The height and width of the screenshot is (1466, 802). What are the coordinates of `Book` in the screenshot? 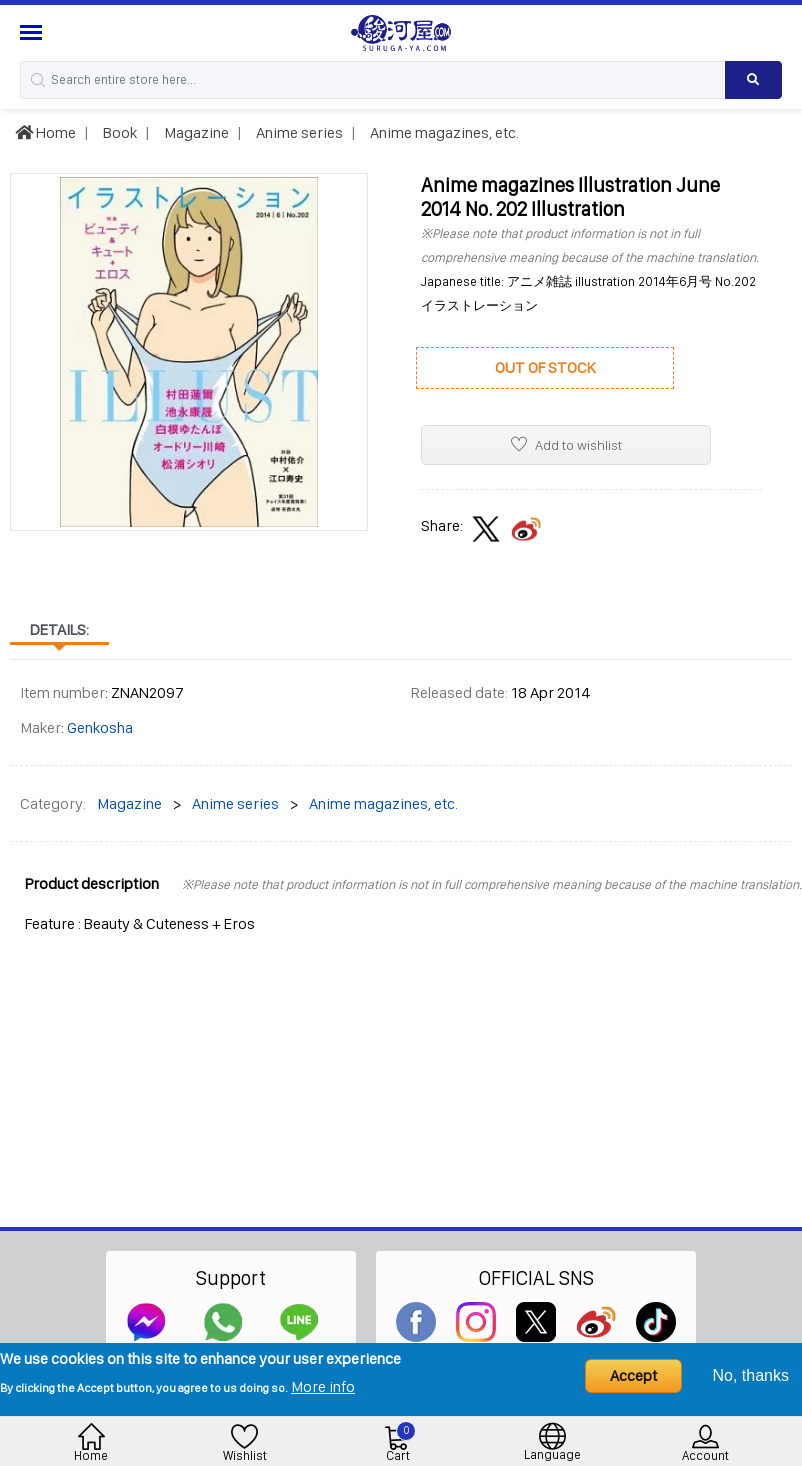 It's located at (118, 132).